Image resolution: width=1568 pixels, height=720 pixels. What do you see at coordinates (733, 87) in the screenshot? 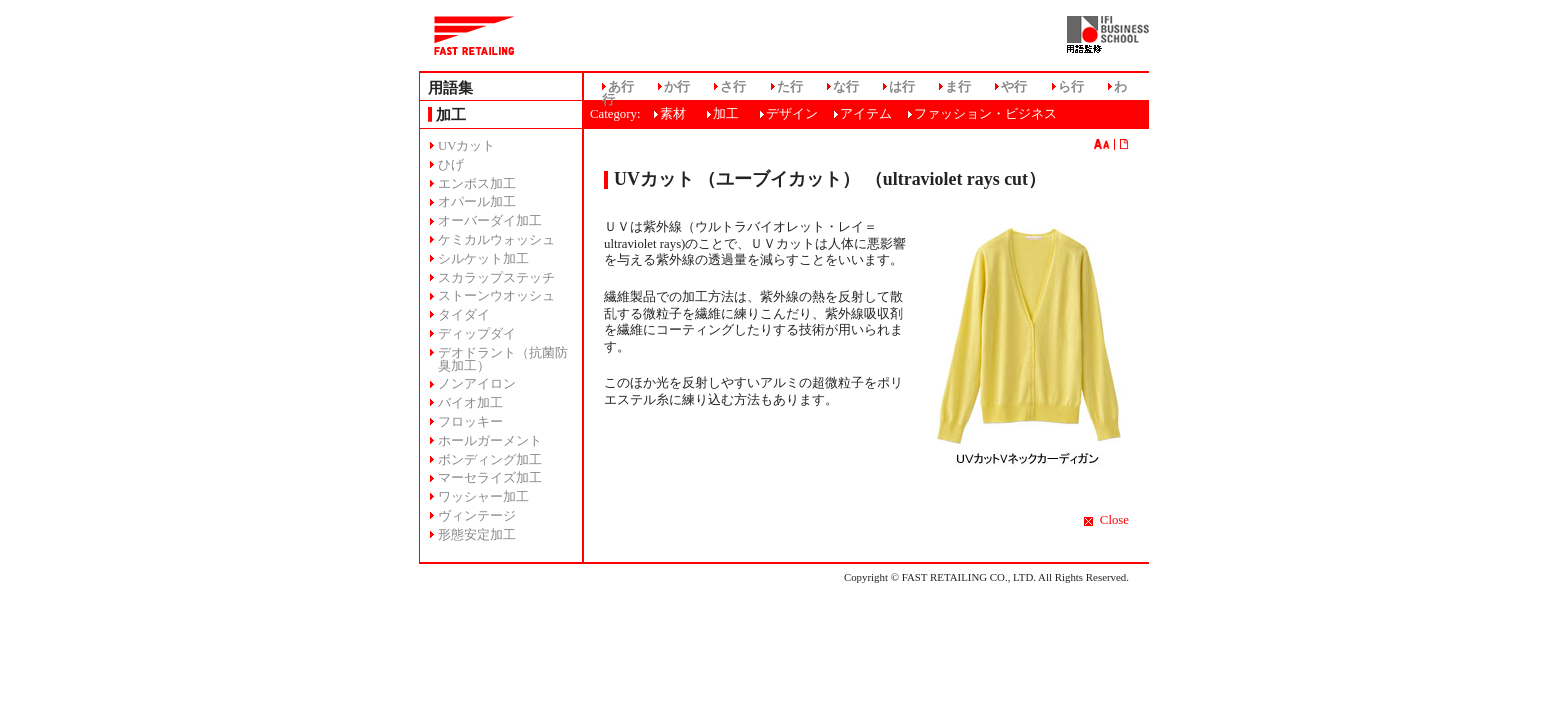
I see `さ行` at bounding box center [733, 87].